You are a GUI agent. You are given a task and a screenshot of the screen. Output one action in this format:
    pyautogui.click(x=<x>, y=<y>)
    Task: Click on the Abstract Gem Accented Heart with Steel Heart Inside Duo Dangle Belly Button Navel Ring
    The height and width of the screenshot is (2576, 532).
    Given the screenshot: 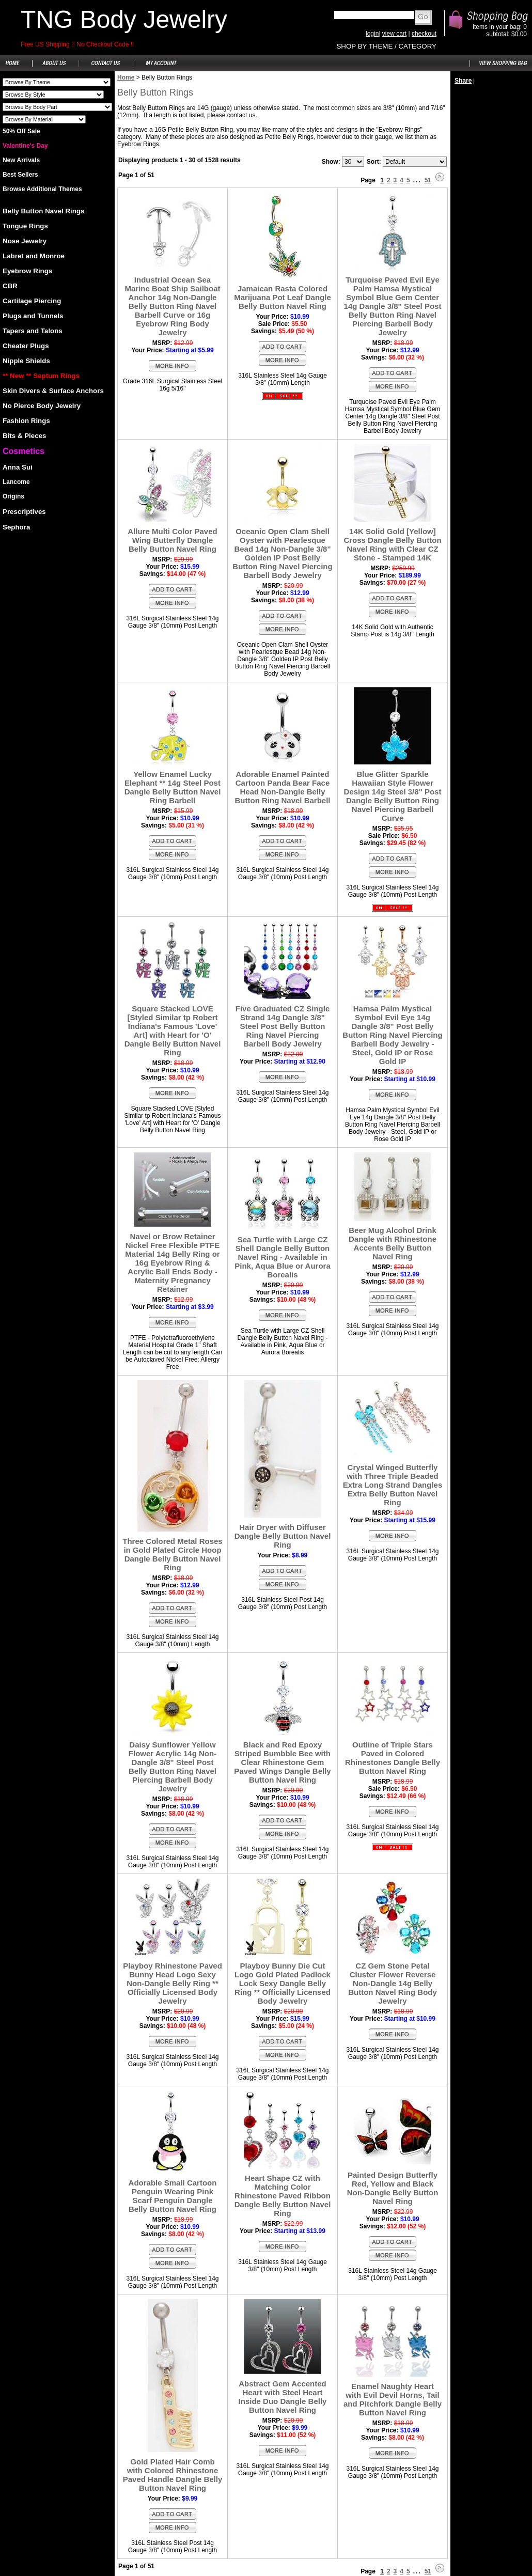 What is the action you would take?
    pyautogui.click(x=283, y=2396)
    